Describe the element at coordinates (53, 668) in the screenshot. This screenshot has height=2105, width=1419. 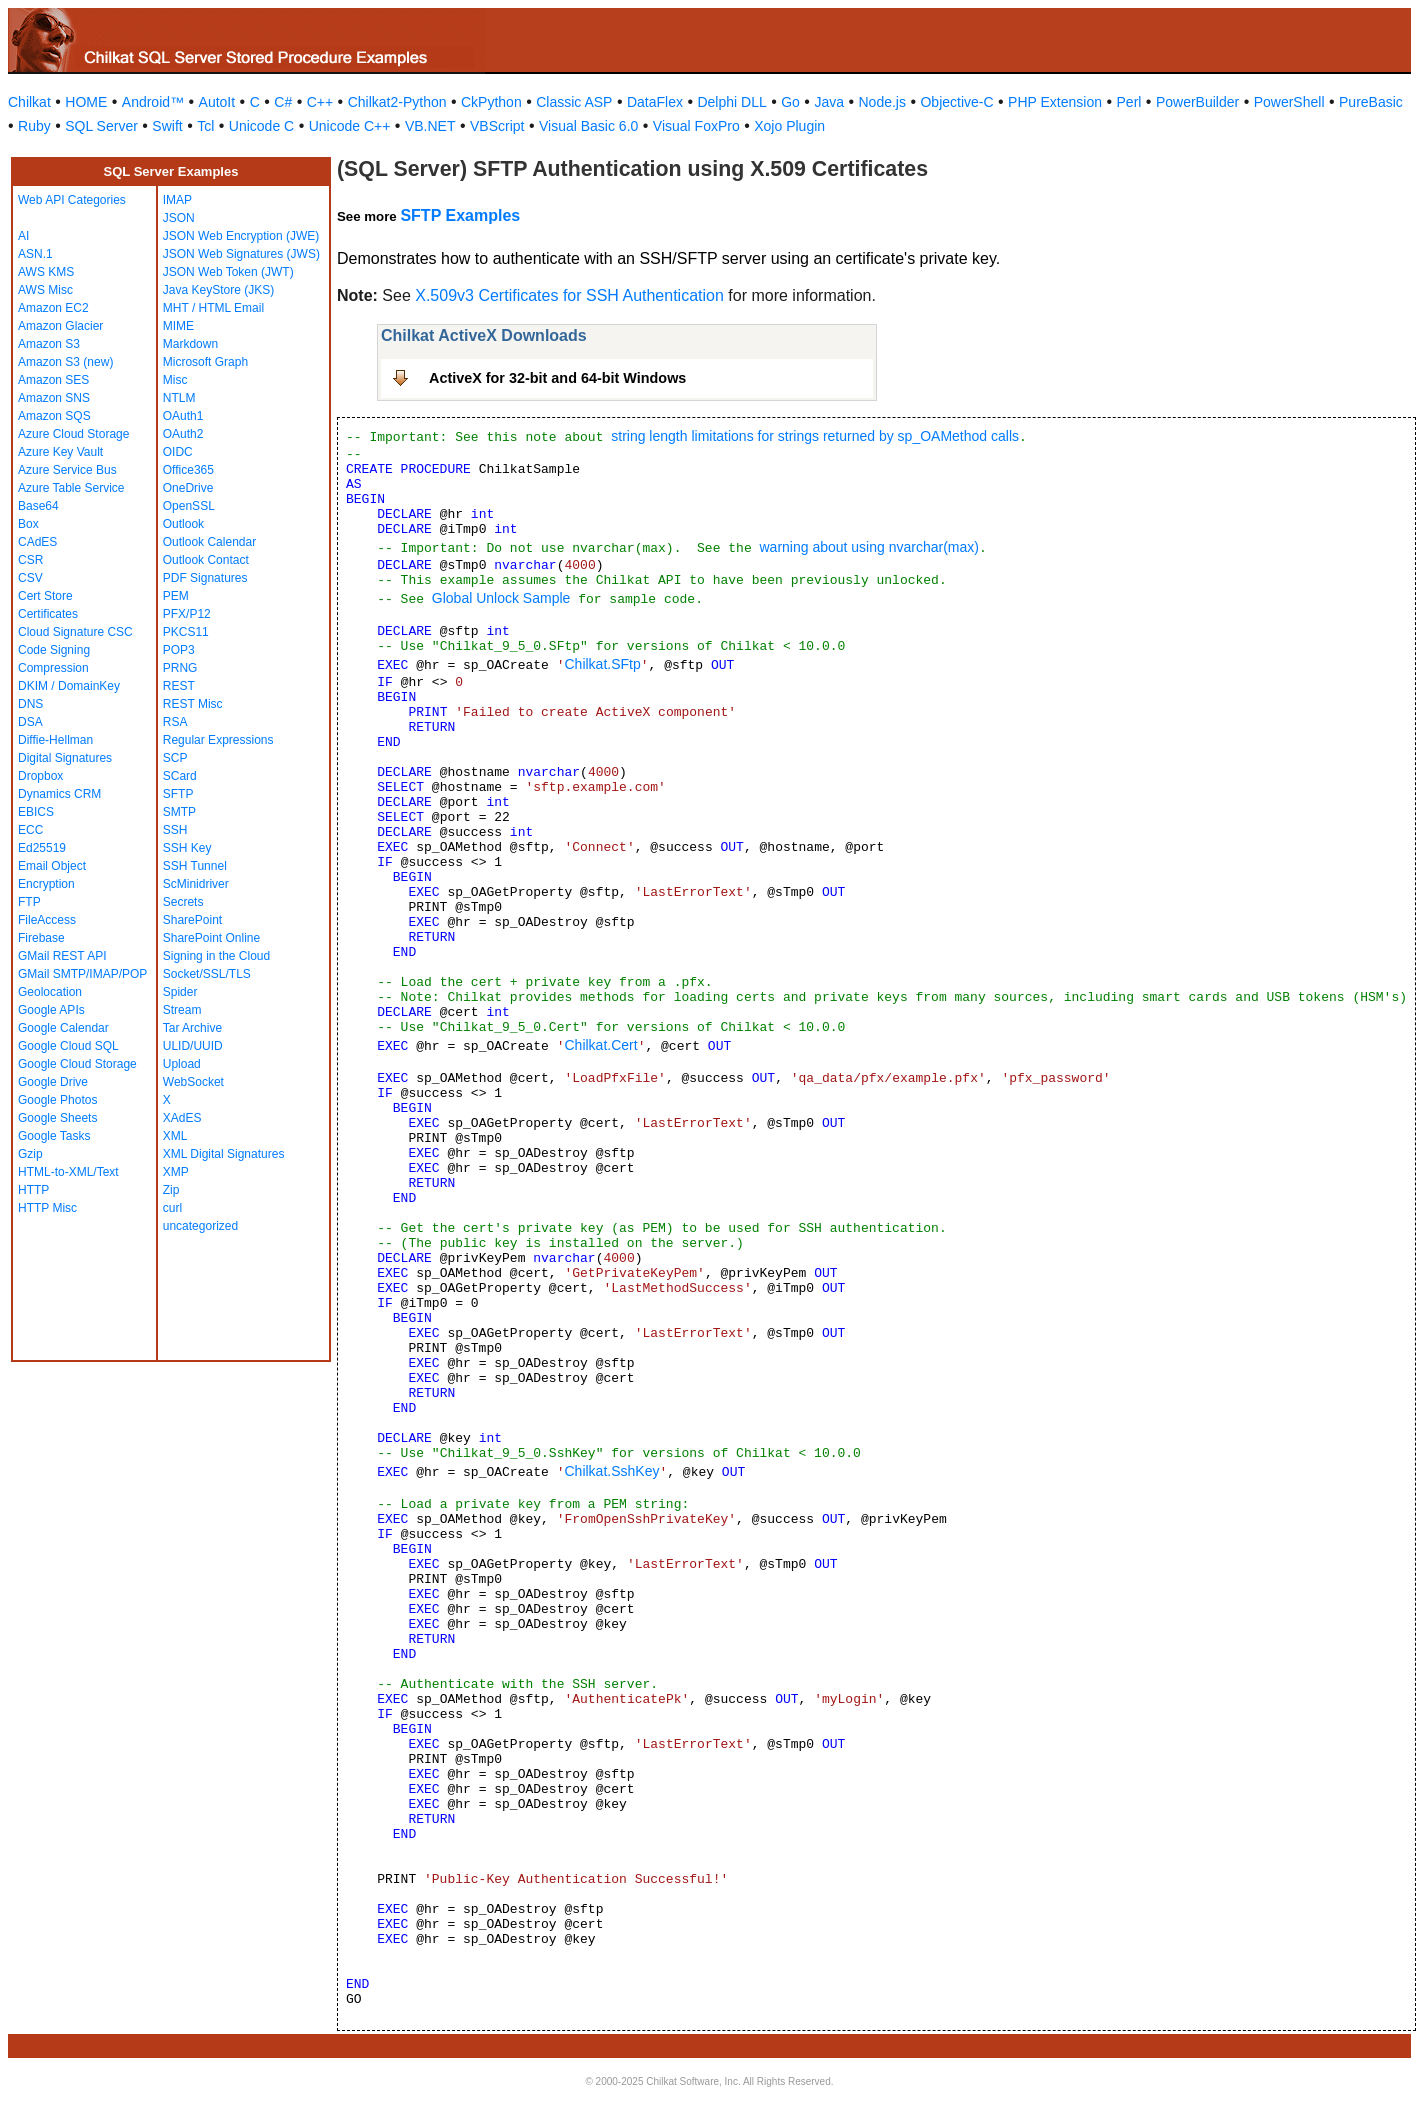
I see `Compression` at that location.